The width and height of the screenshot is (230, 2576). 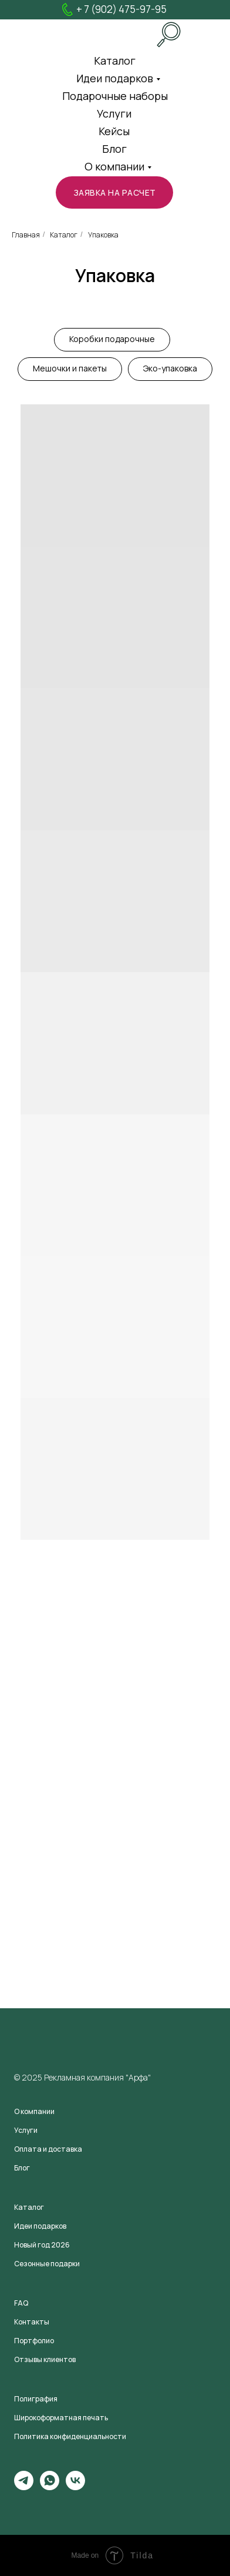 What do you see at coordinates (114, 113) in the screenshot?
I see `Услуги` at bounding box center [114, 113].